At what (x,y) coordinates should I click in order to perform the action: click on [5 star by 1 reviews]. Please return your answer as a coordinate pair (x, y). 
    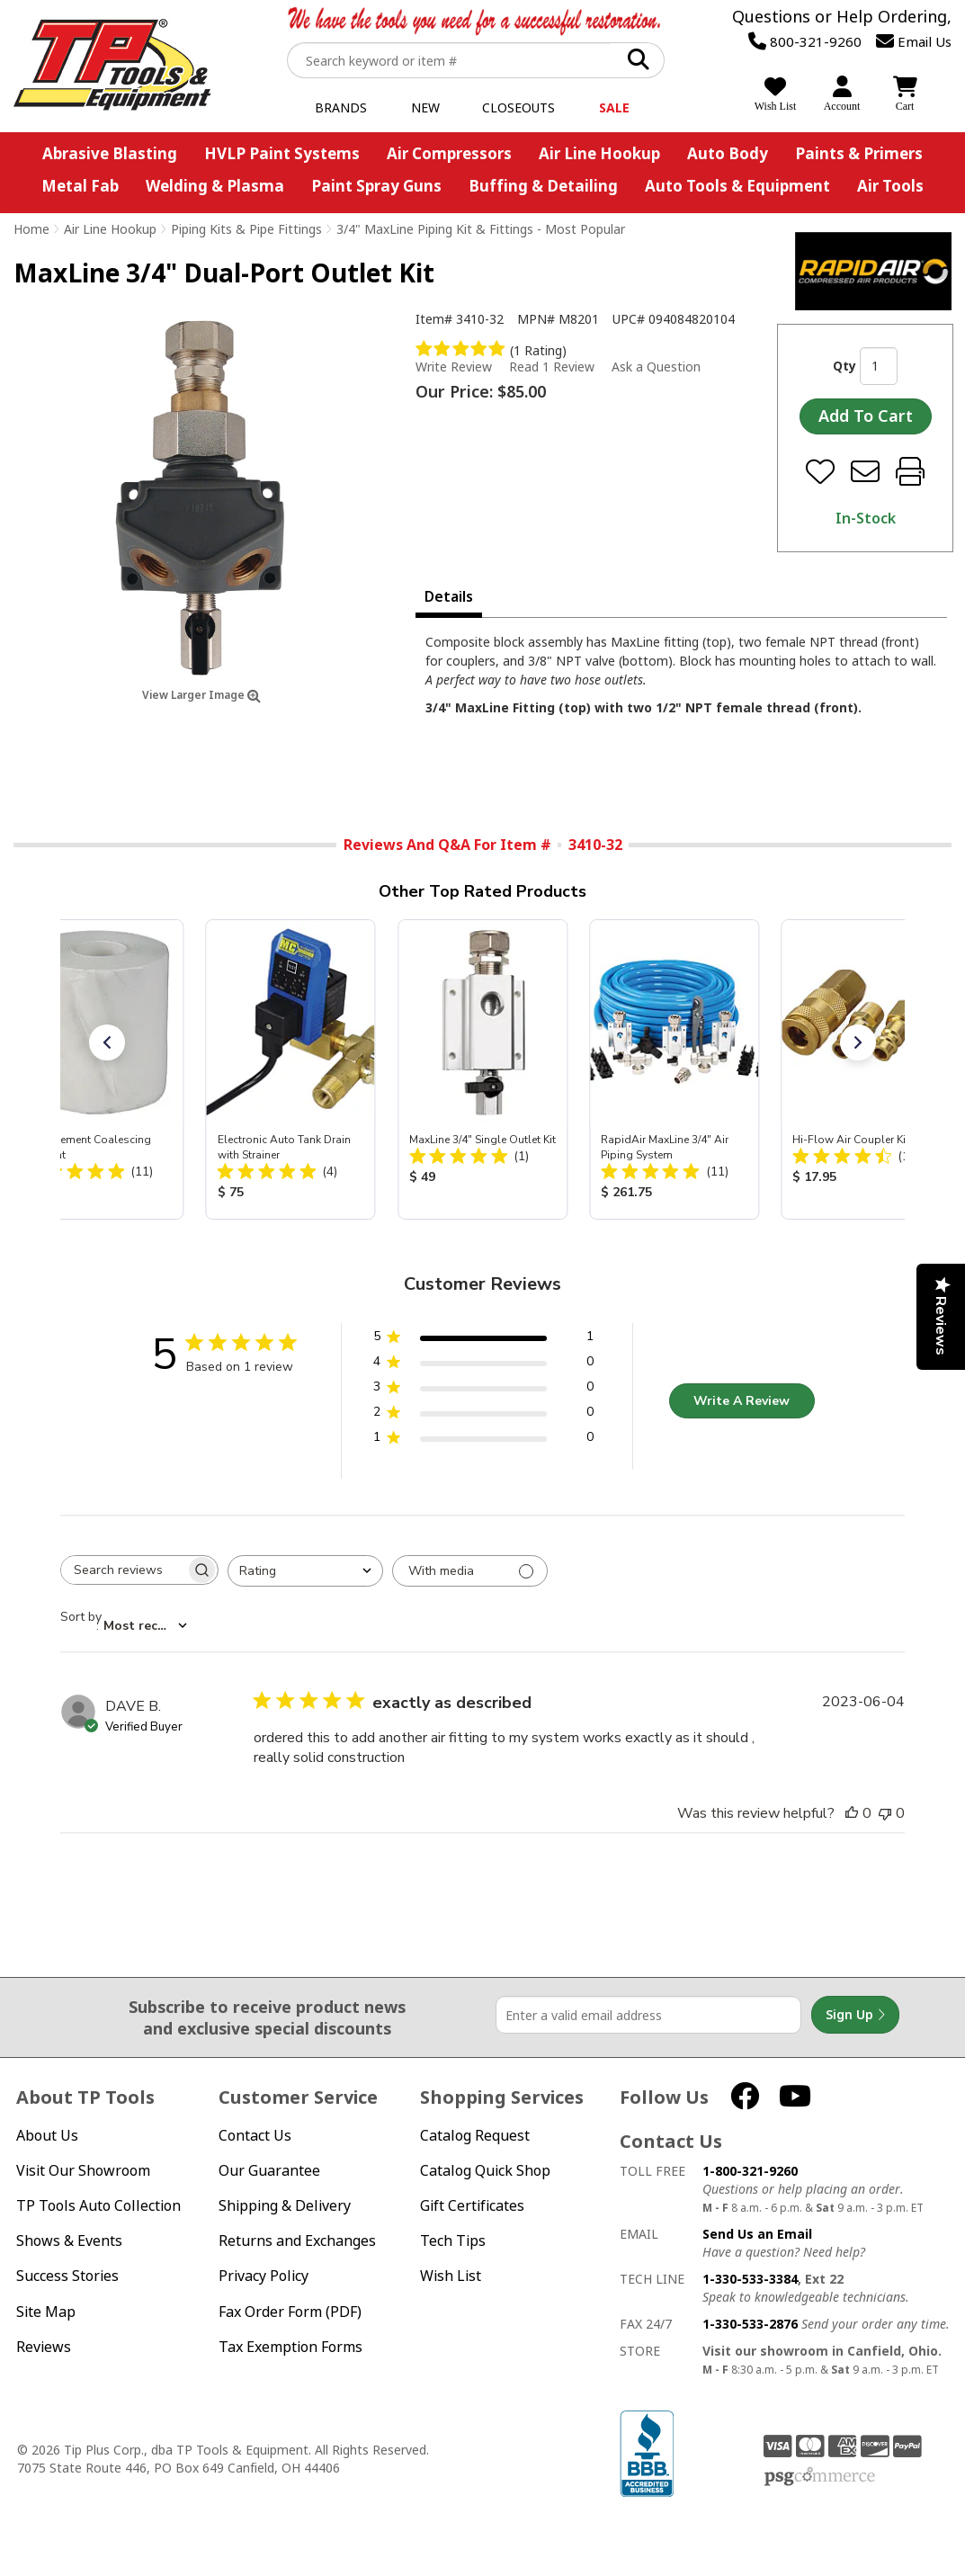
    Looking at the image, I should click on (483, 1339).